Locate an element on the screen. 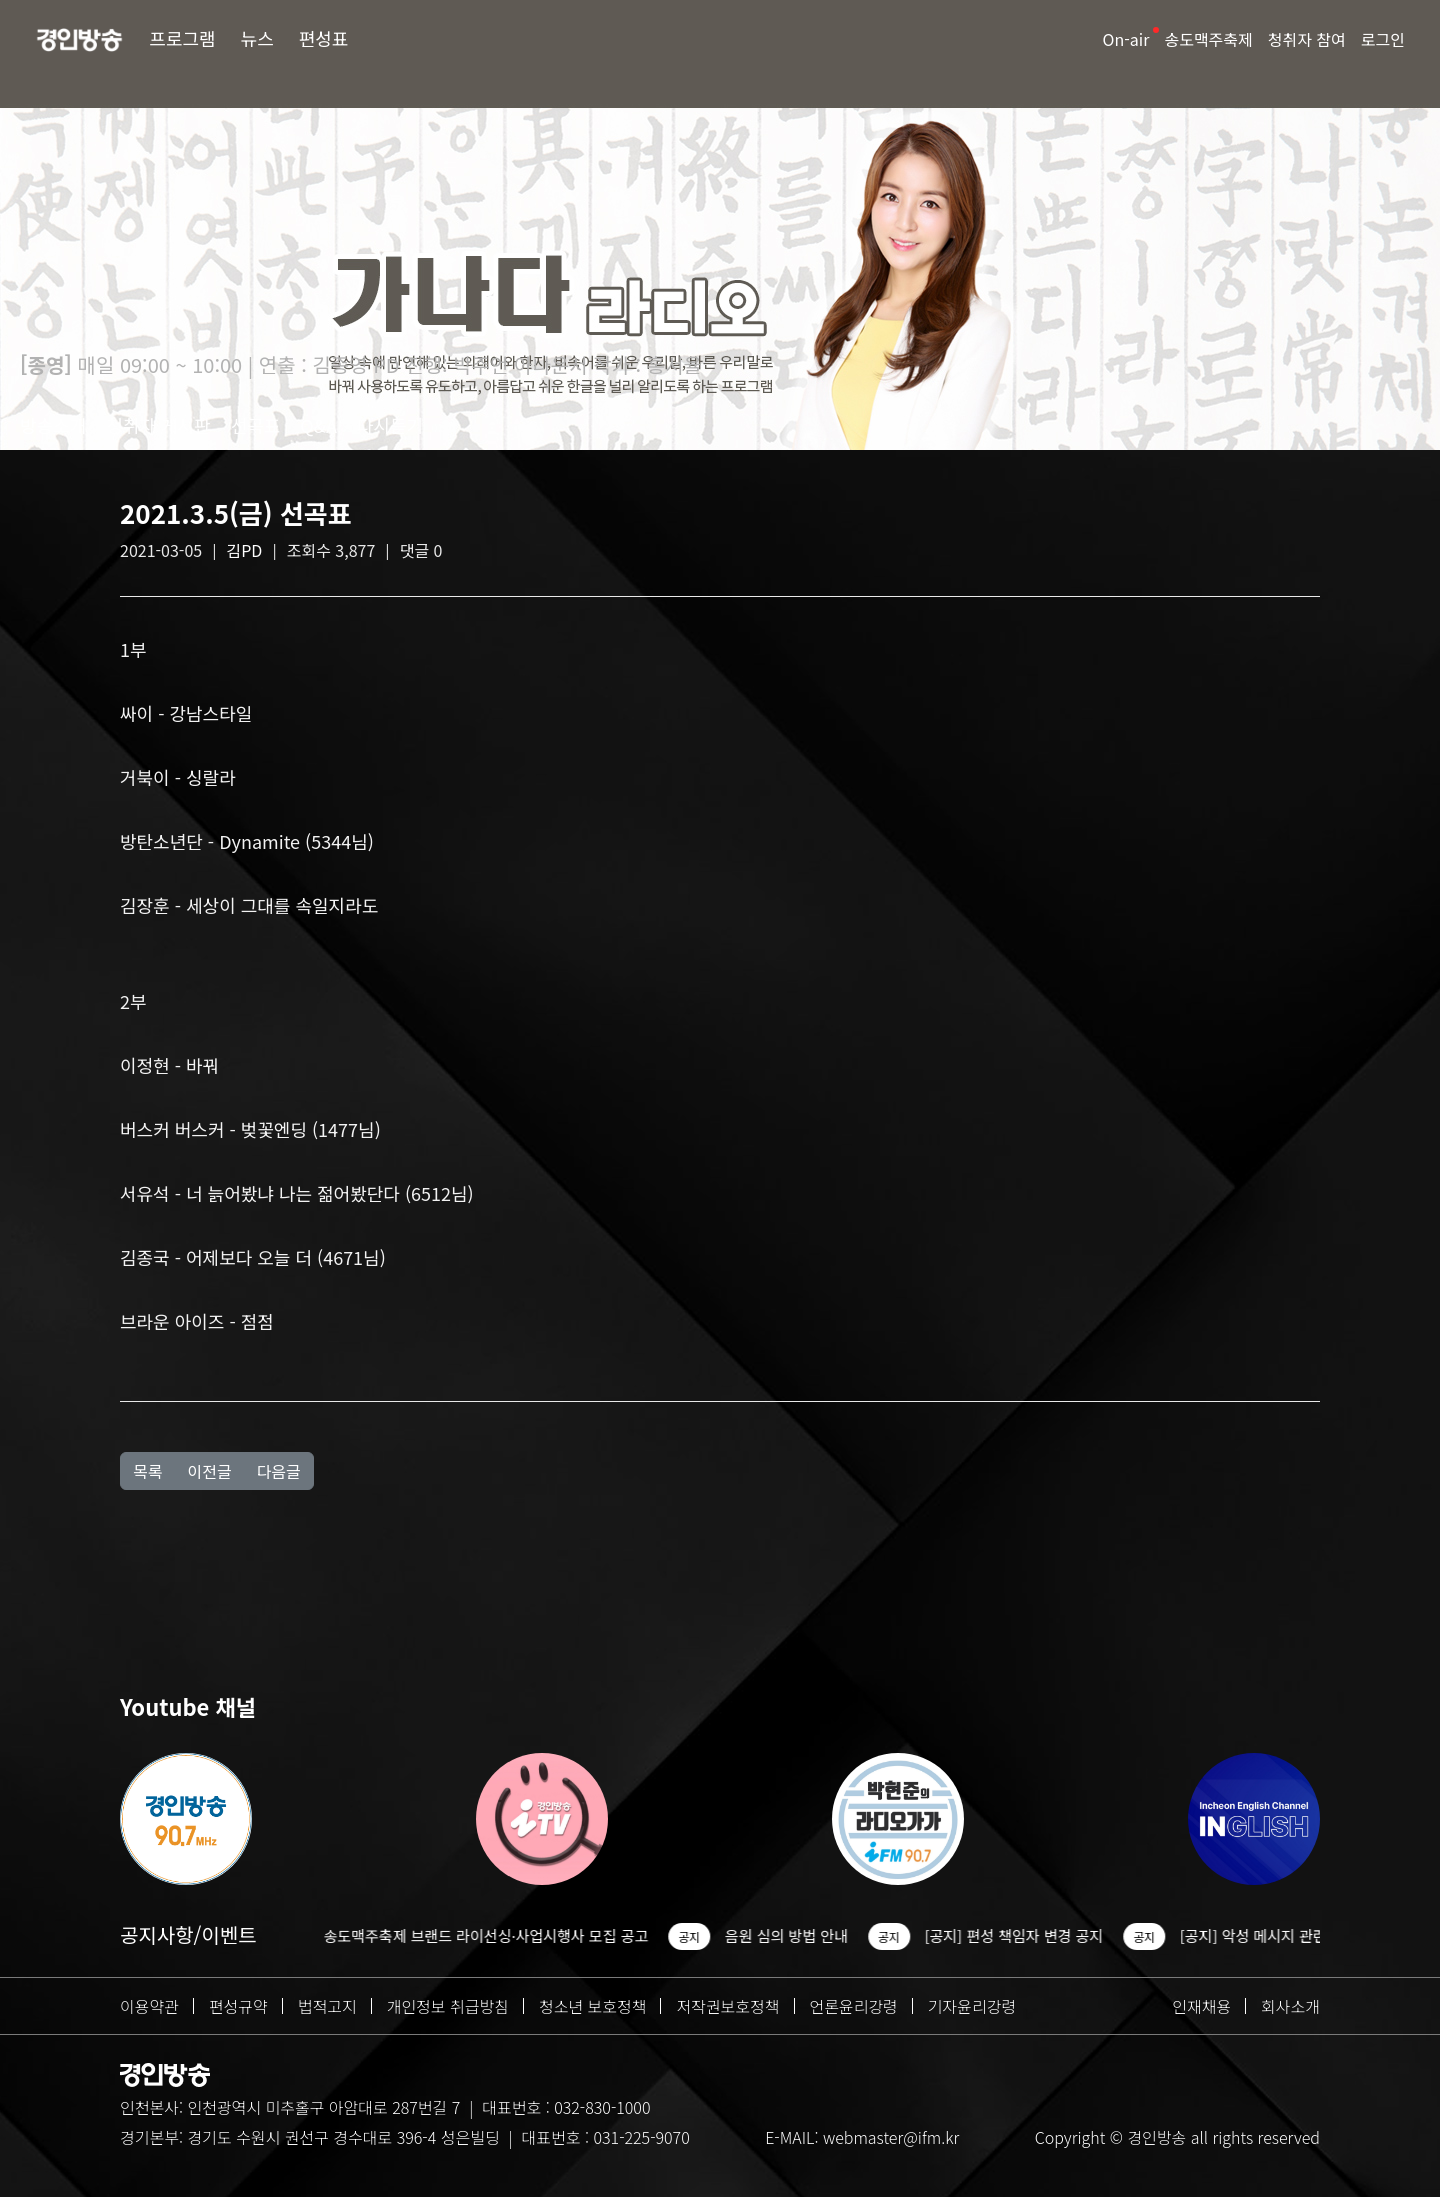 This screenshot has width=1440, height=2197. 다시듣기 is located at coordinates (390, 425).